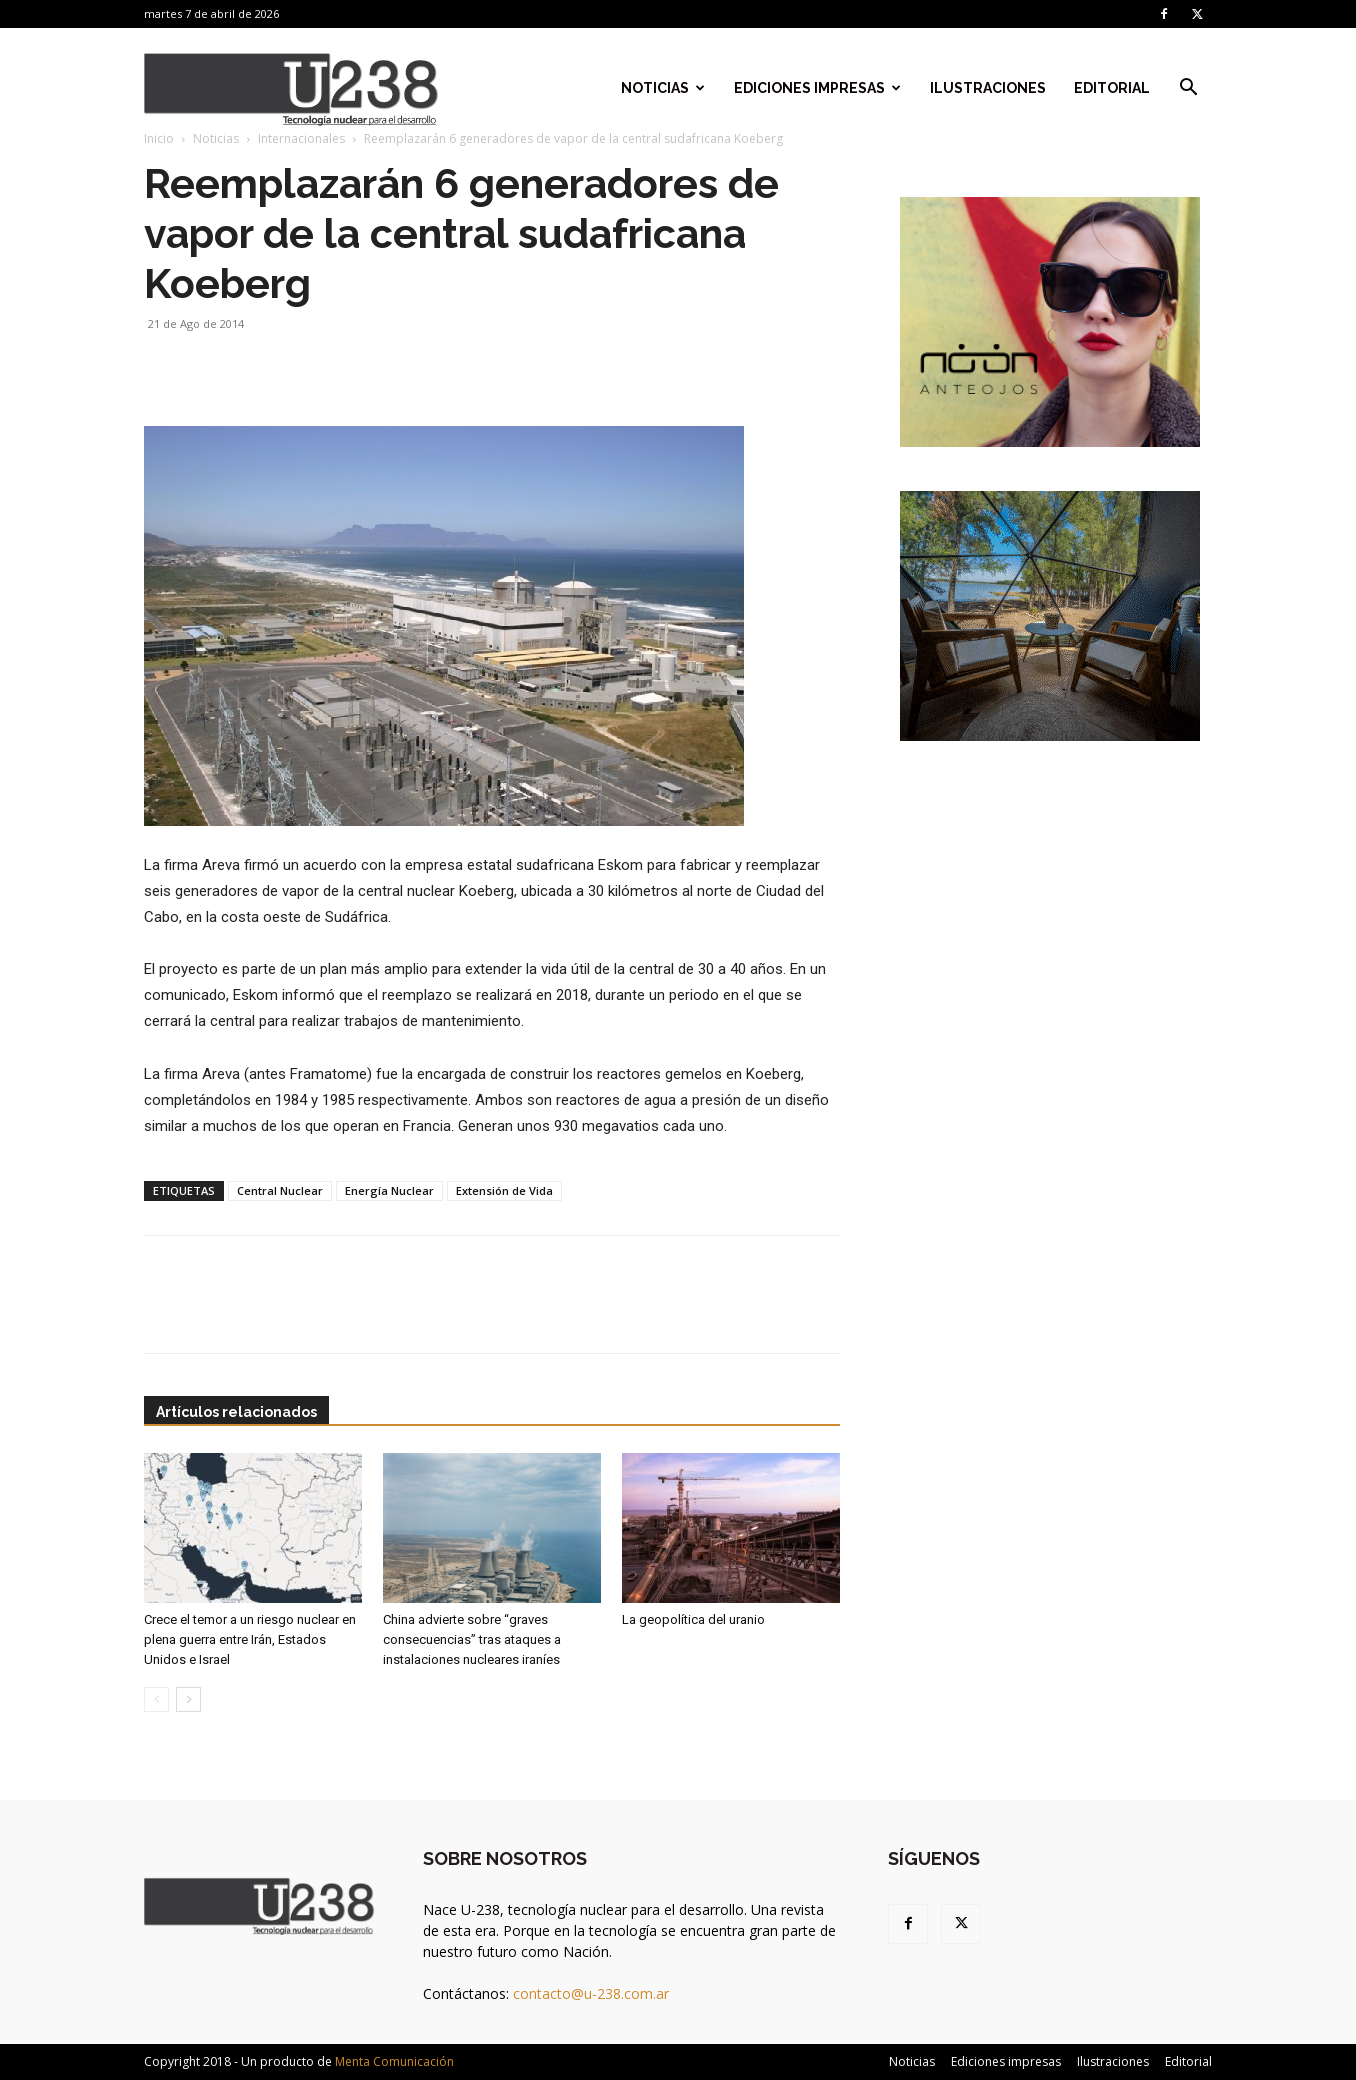 The height and width of the screenshot is (2080, 1356). I want to click on [next-page], so click(188, 1699).